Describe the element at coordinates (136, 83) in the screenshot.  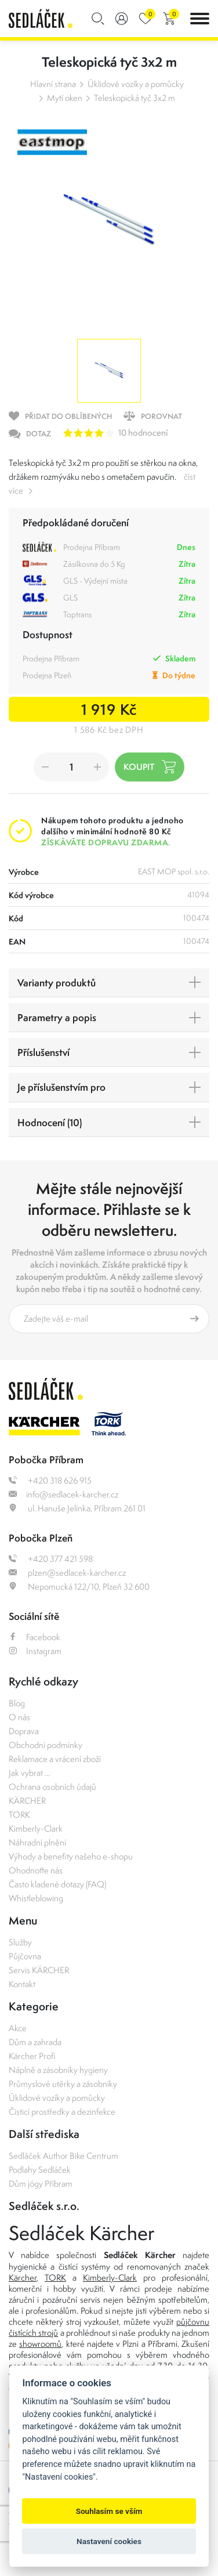
I see `Úklidové vozíky a pomůcky` at that location.